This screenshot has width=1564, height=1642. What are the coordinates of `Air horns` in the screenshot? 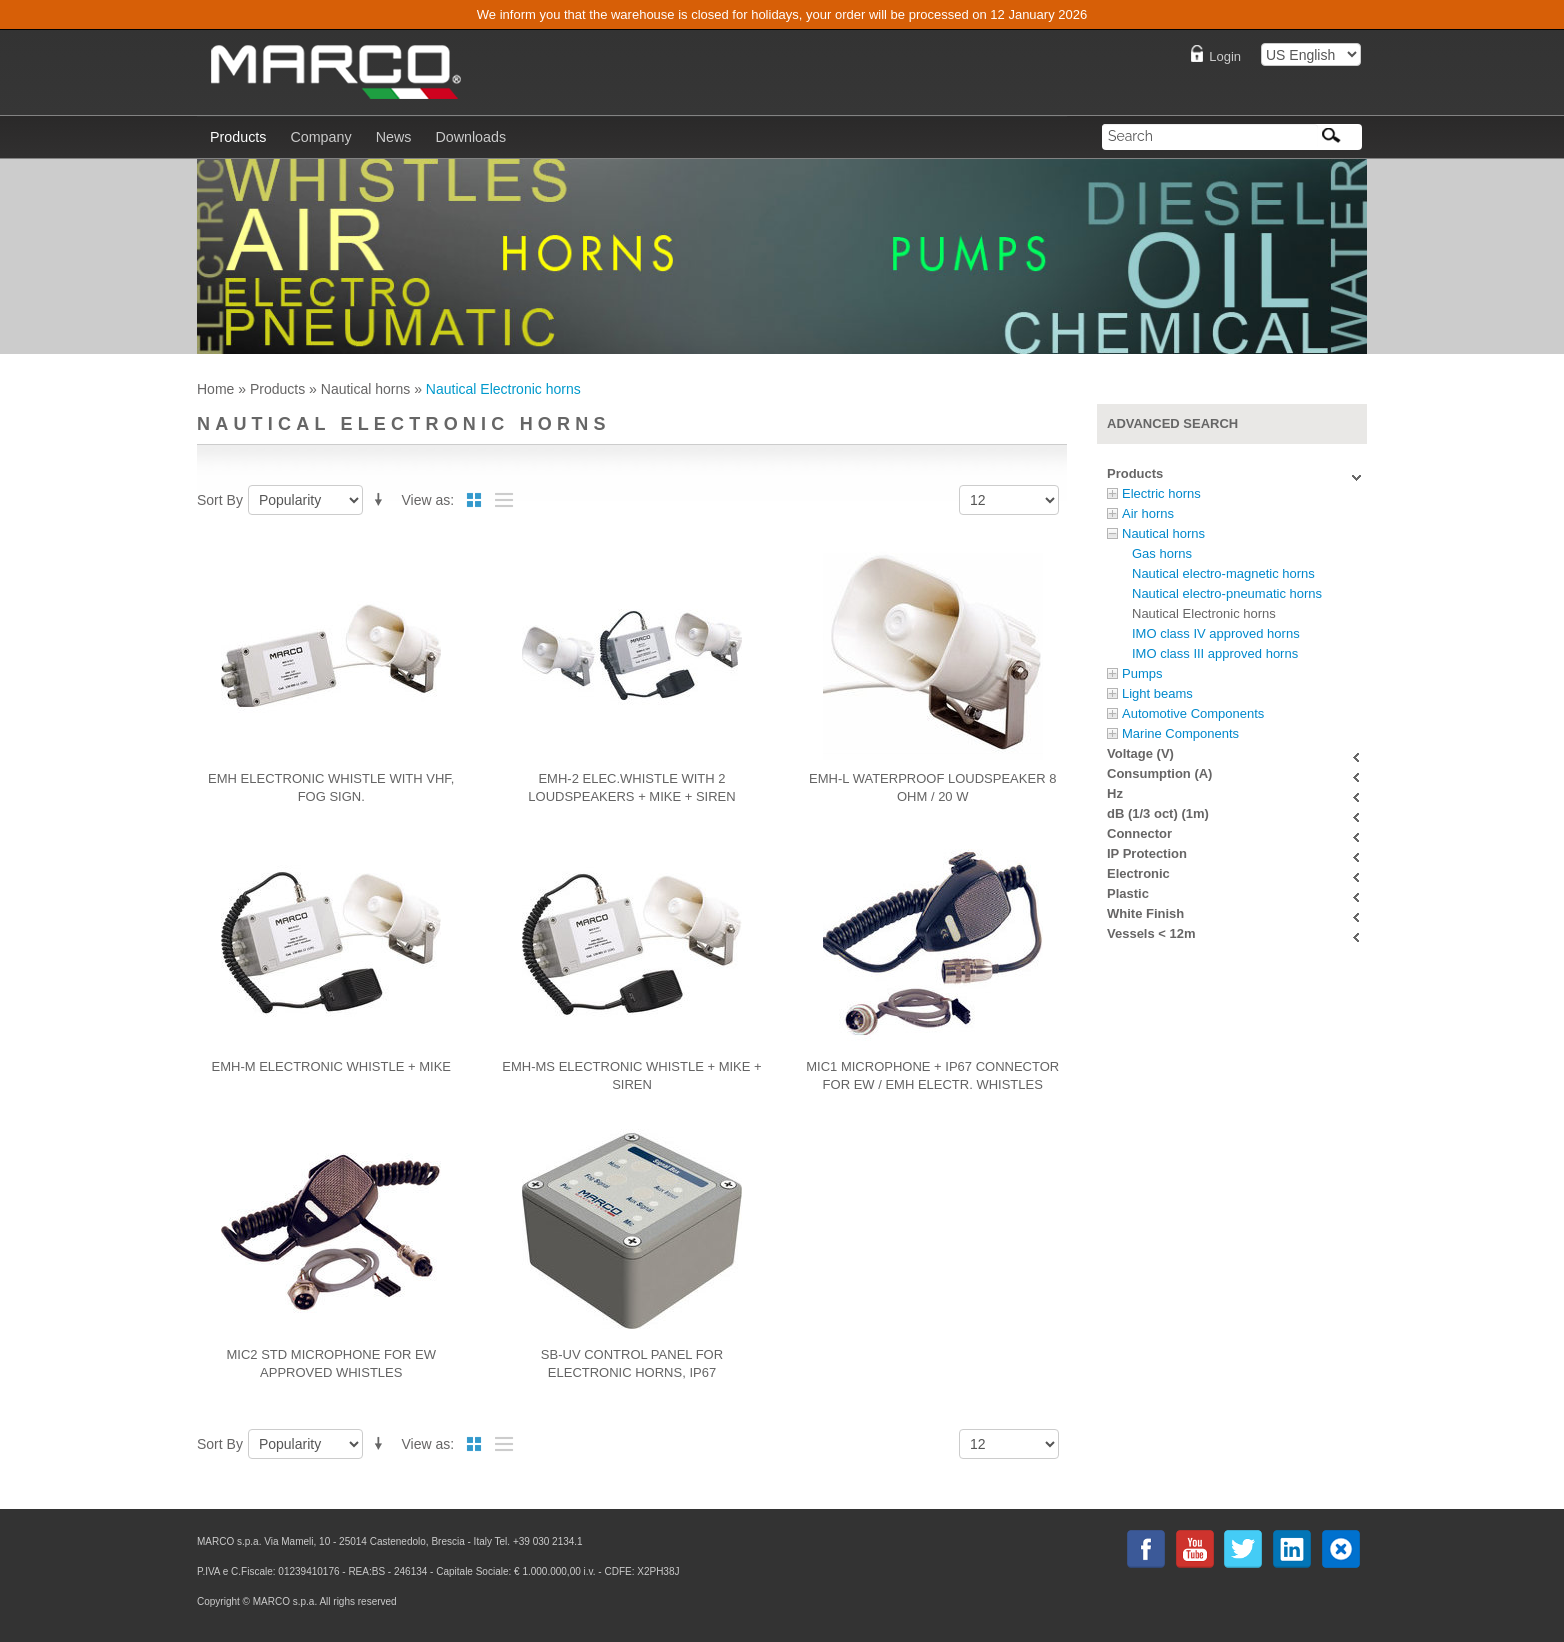 It's located at (1148, 513).